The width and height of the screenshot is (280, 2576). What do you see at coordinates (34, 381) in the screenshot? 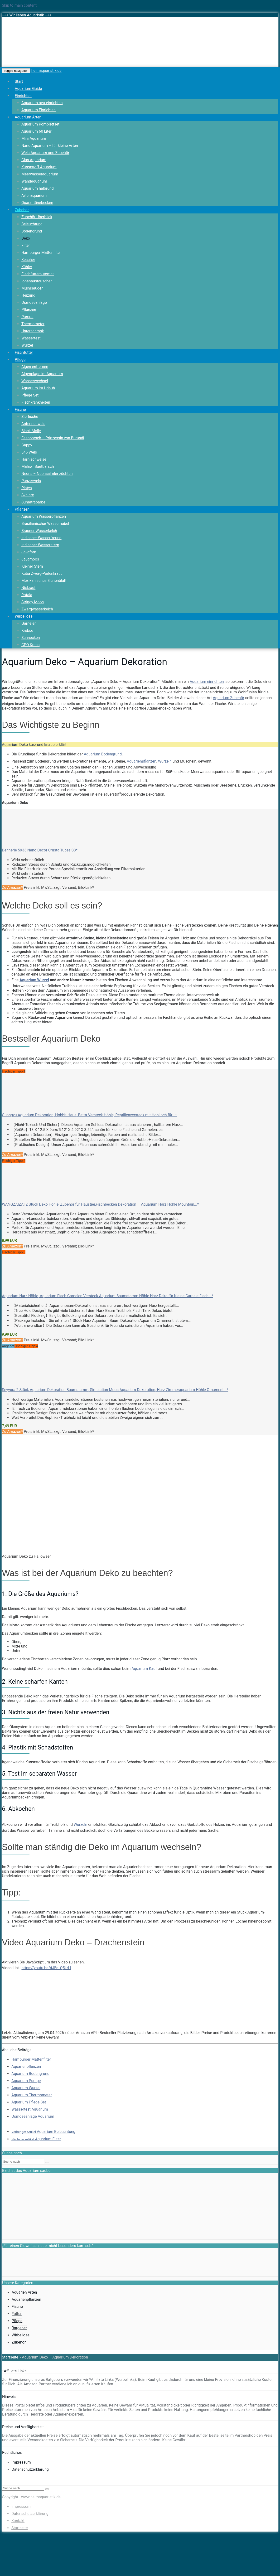
I see `Wasserwechsel` at bounding box center [34, 381].